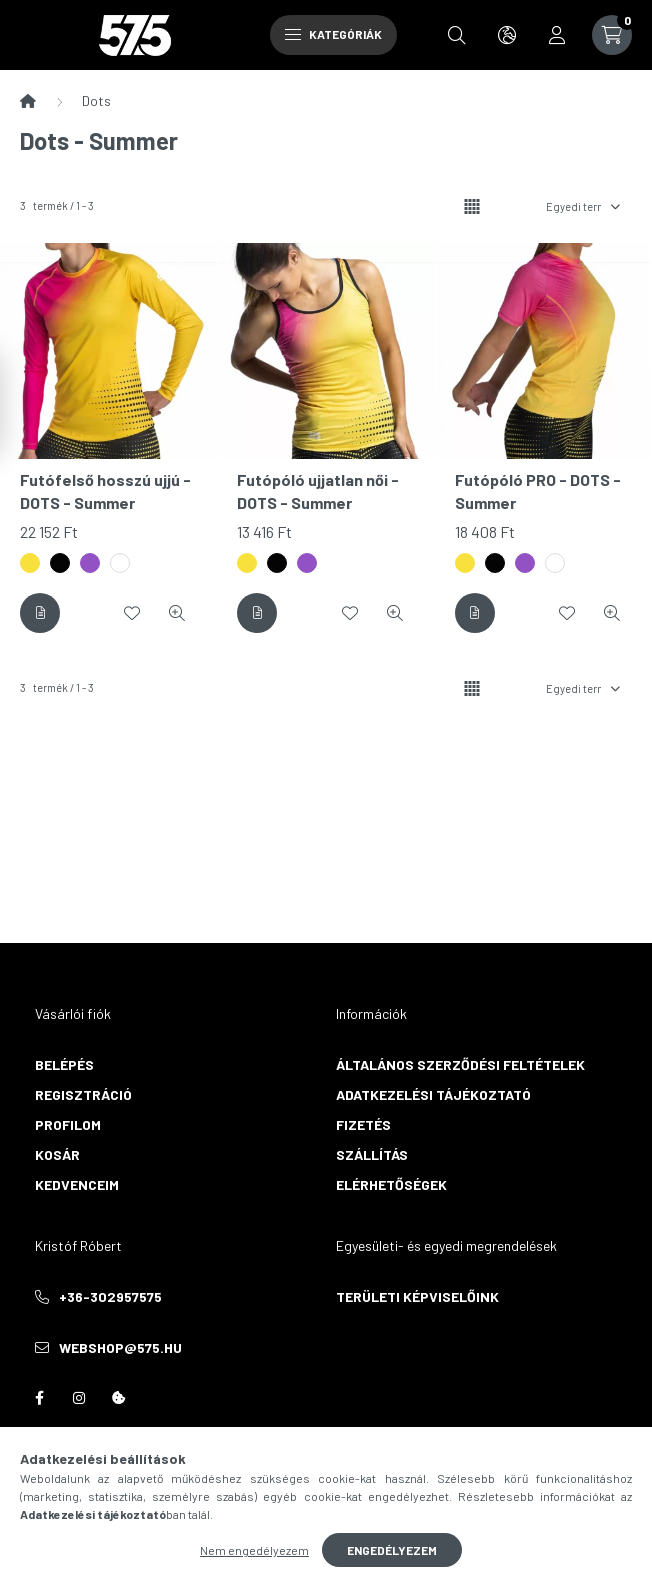 Image resolution: width=652 pixels, height=1587 pixels. What do you see at coordinates (538, 490) in the screenshot?
I see `Futópóló PRO - DOTS - Summer` at bounding box center [538, 490].